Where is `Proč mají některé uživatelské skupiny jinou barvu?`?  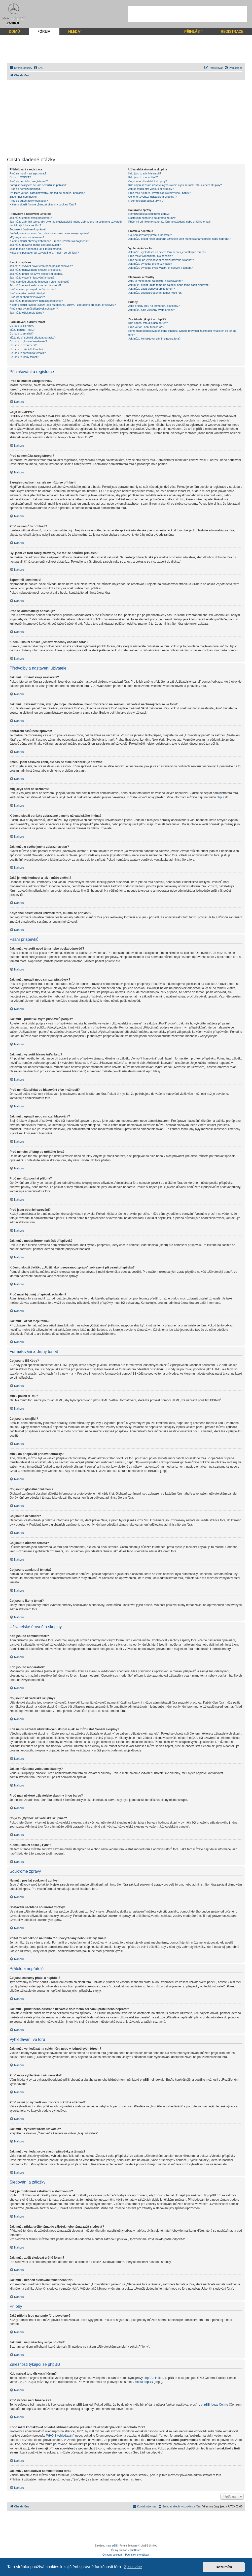
Proč mají některé uživatelské skupiny jinou barvu? is located at coordinates (159, 192).